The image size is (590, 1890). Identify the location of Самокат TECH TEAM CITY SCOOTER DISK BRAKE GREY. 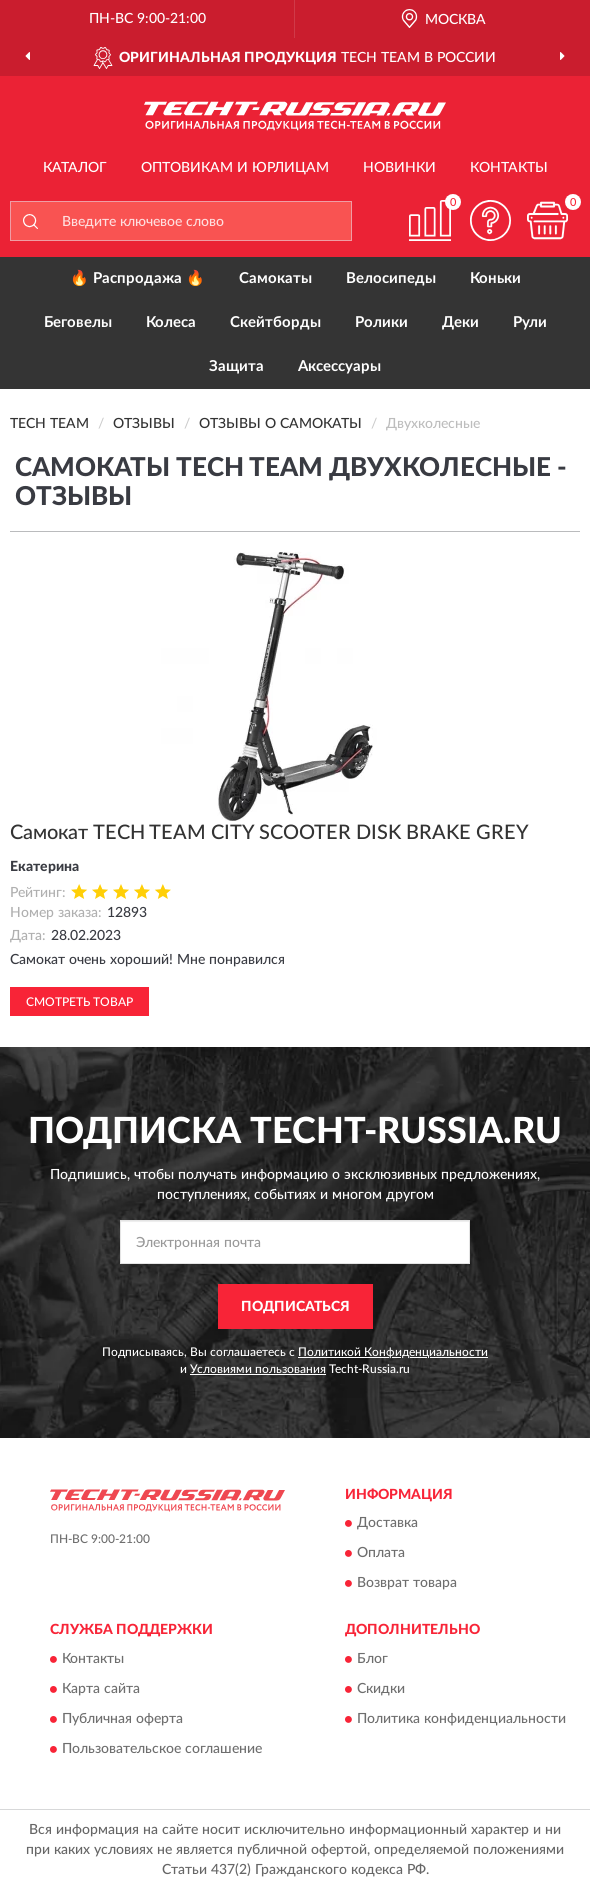
(269, 833).